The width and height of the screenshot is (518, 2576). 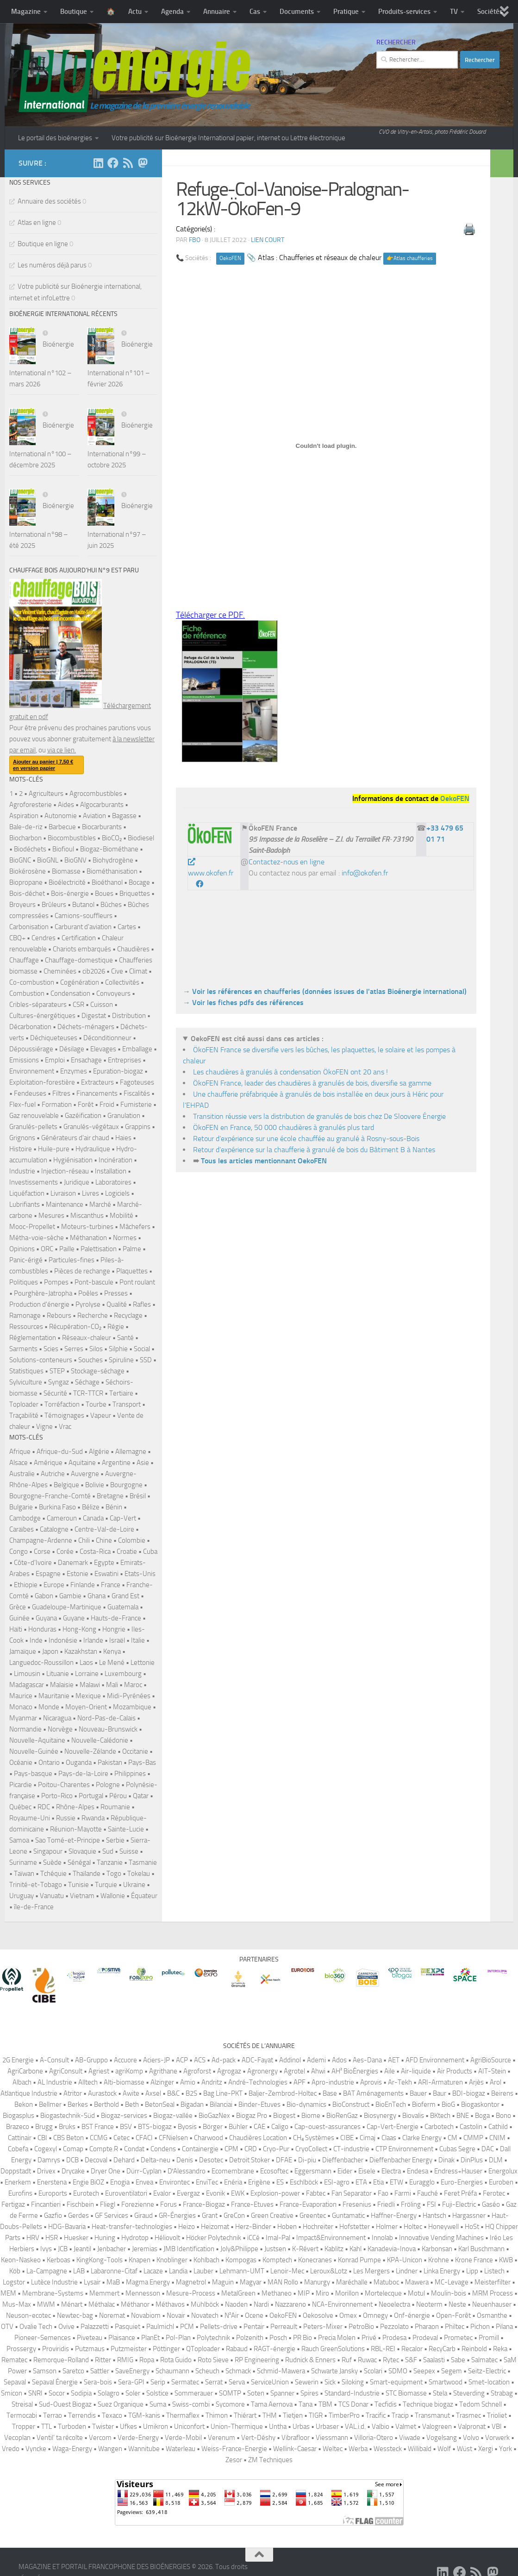 I want to click on Mesure-Process, so click(x=190, y=2293).